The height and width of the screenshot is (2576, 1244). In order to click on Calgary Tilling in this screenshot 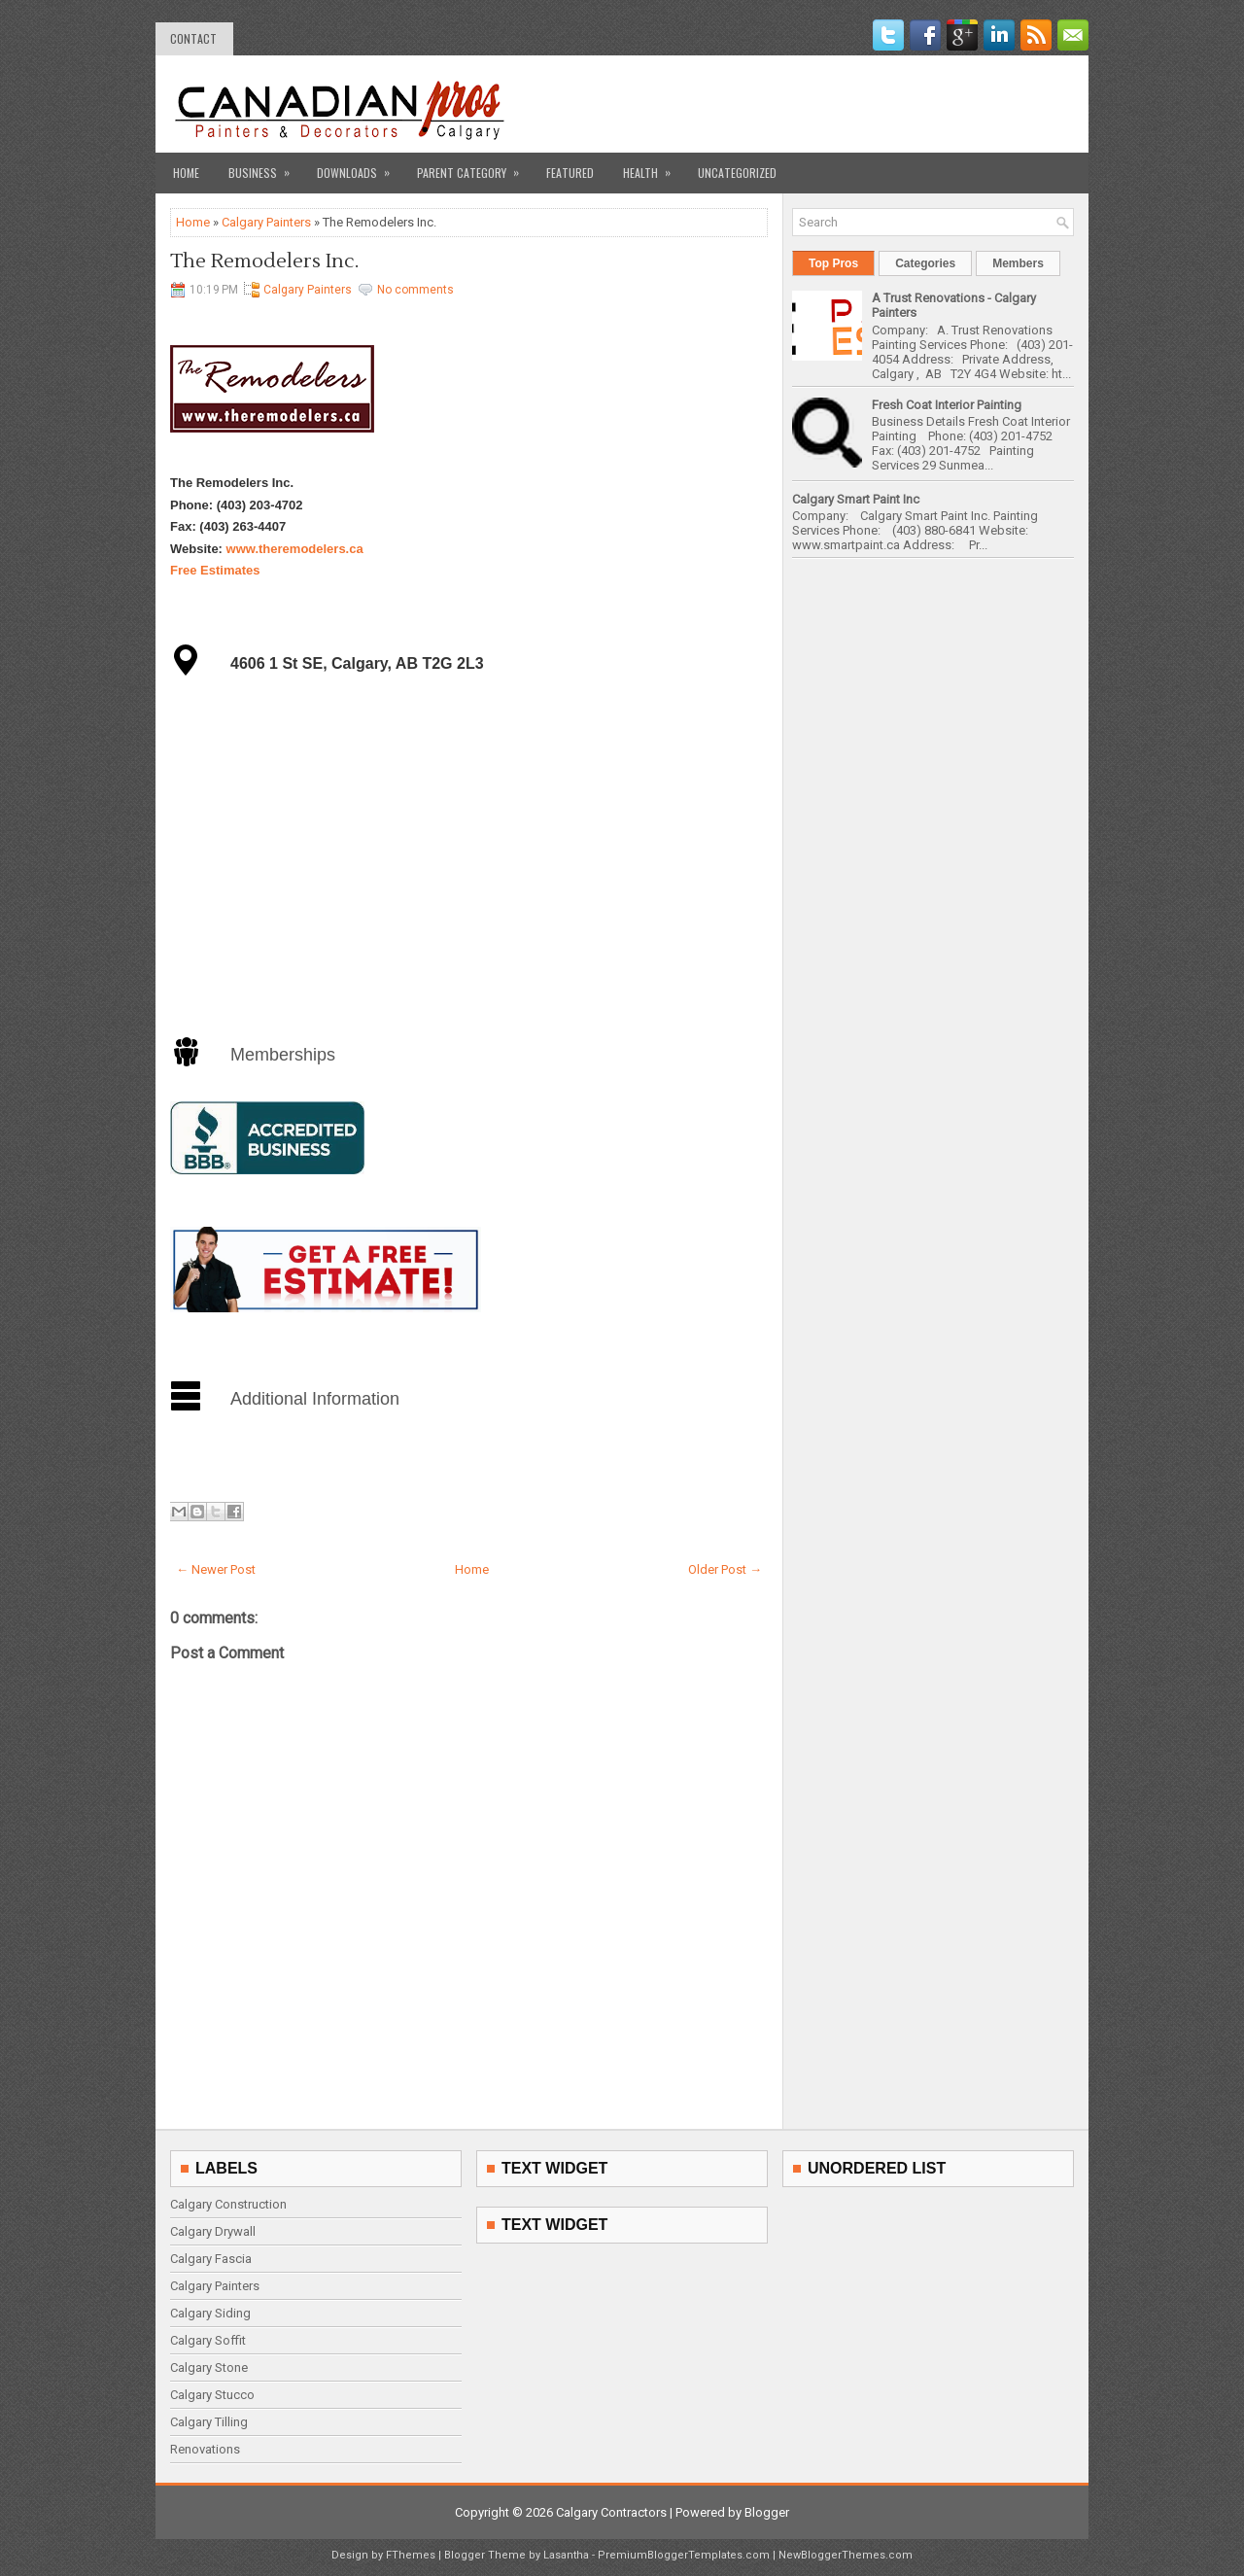, I will do `click(209, 2422)`.